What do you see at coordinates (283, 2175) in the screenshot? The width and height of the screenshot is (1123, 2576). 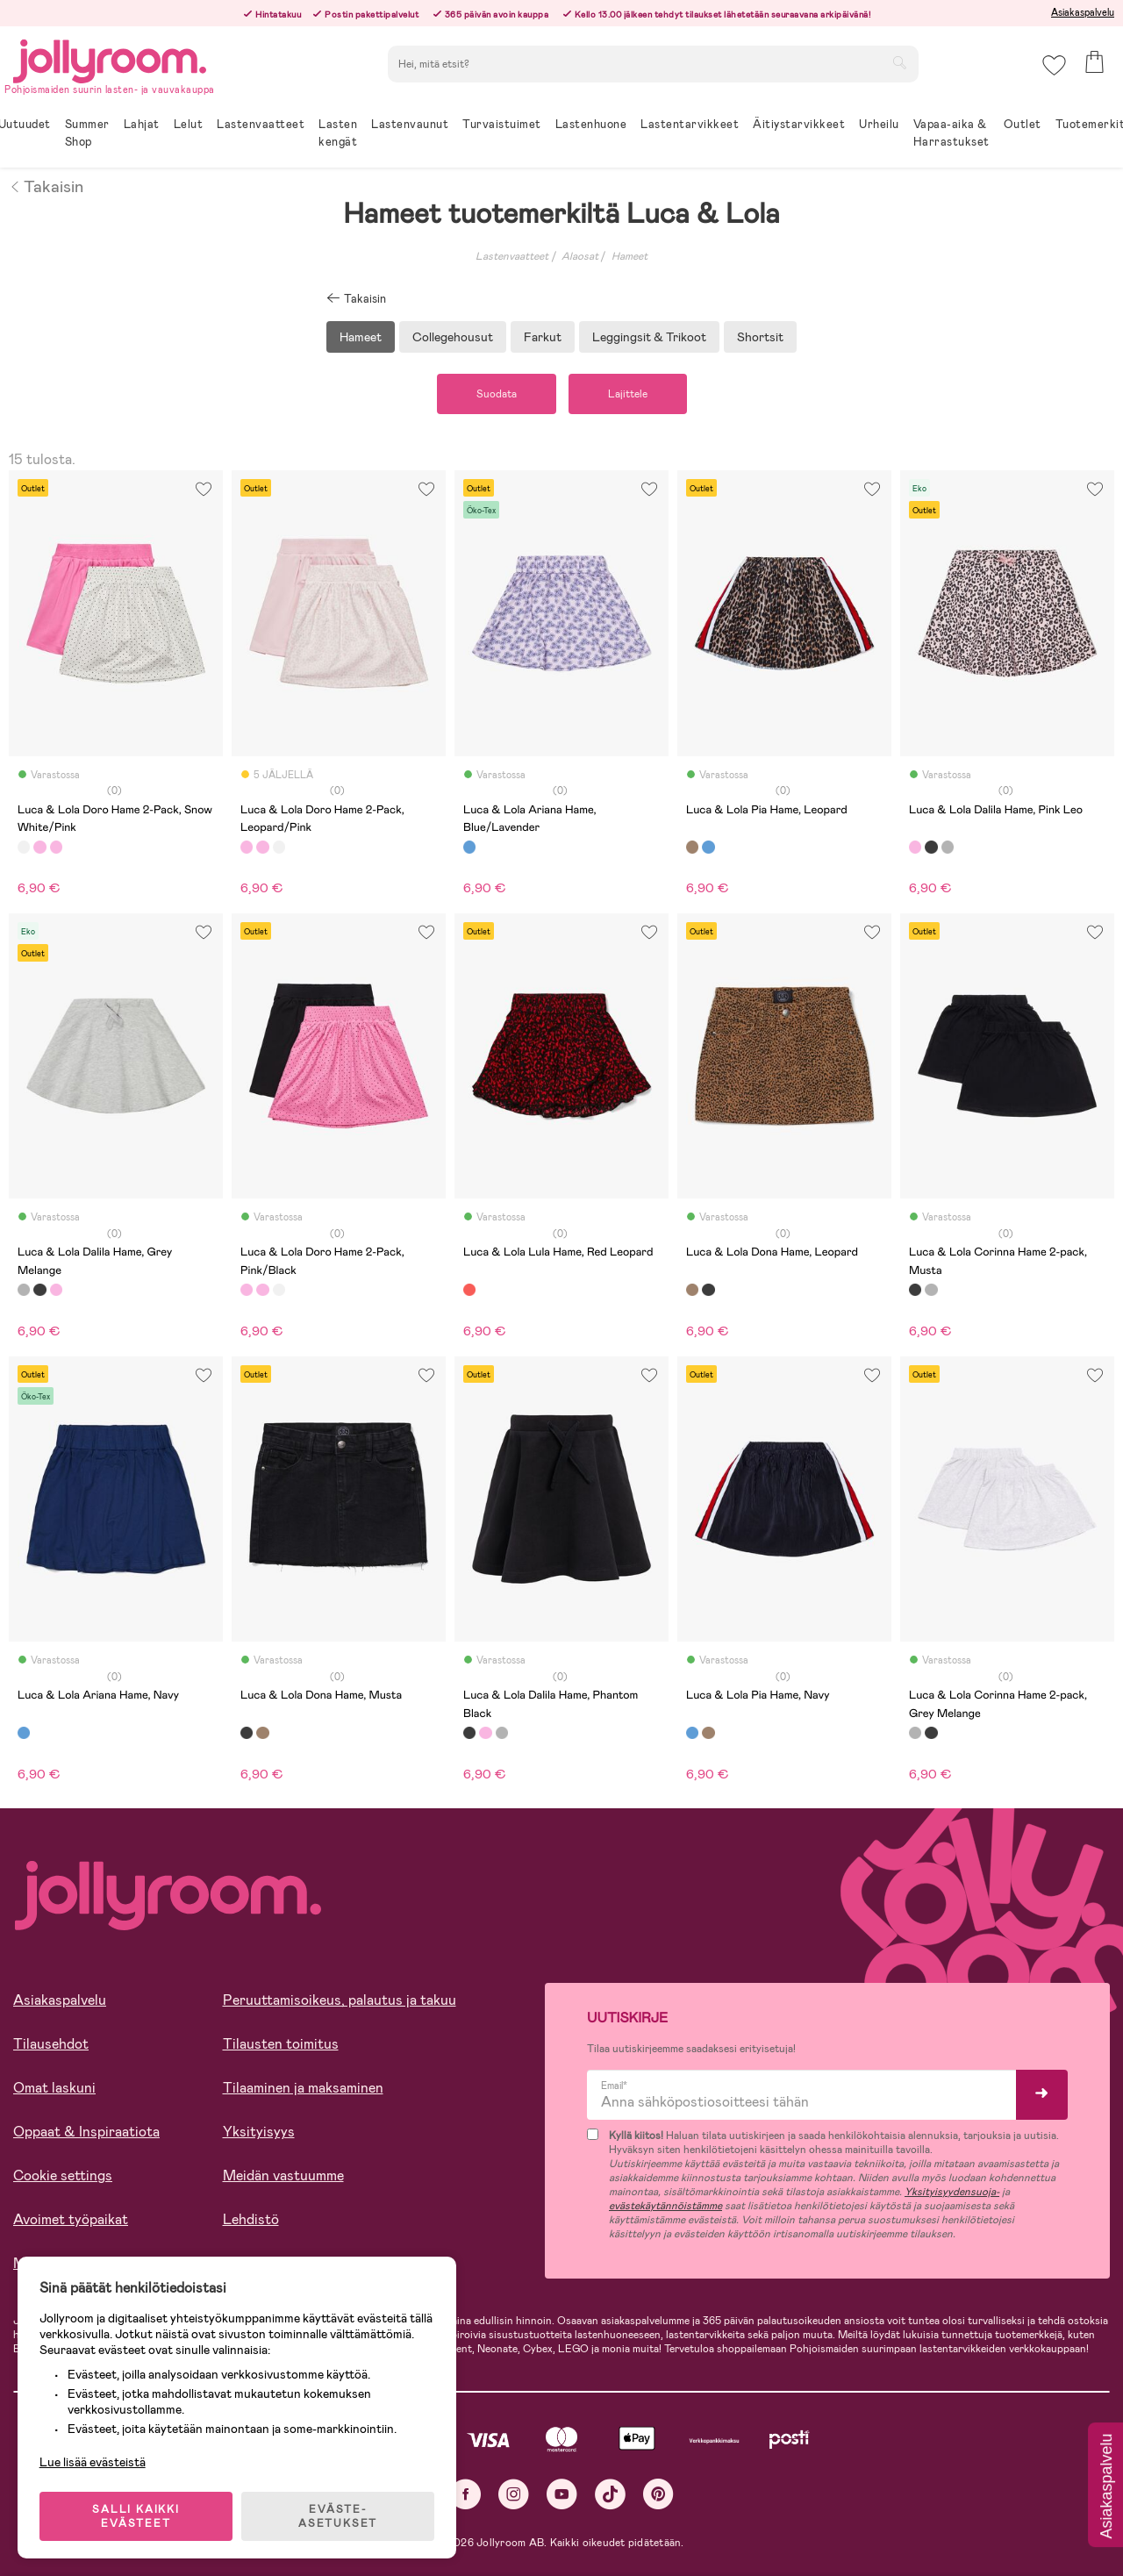 I see `Meidän vastuumme` at bounding box center [283, 2175].